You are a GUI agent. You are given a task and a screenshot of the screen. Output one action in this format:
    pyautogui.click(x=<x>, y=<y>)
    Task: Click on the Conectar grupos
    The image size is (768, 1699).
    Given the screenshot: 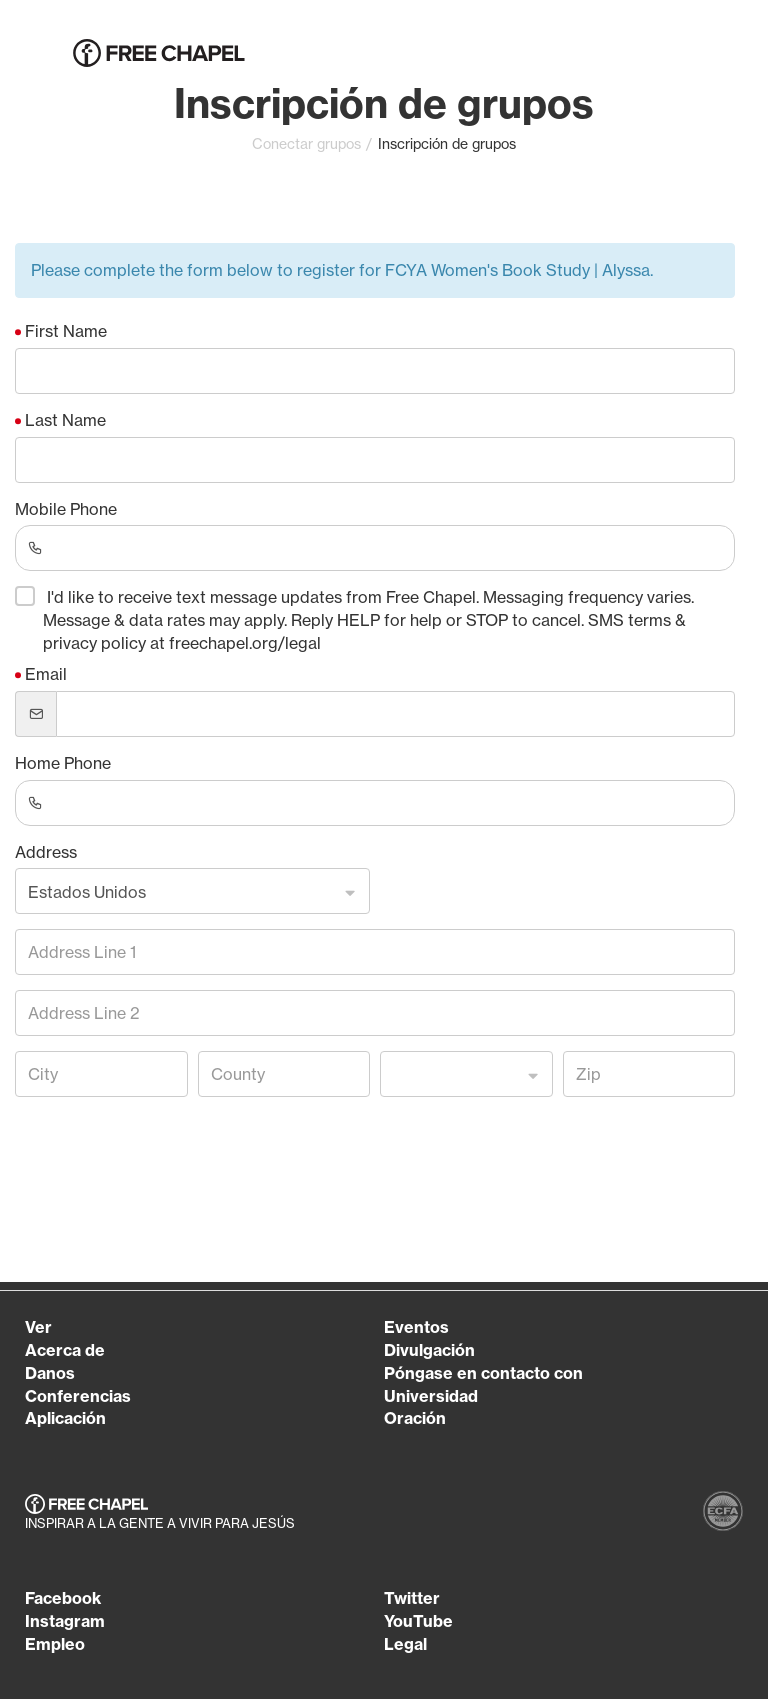 What is the action you would take?
    pyautogui.click(x=306, y=144)
    